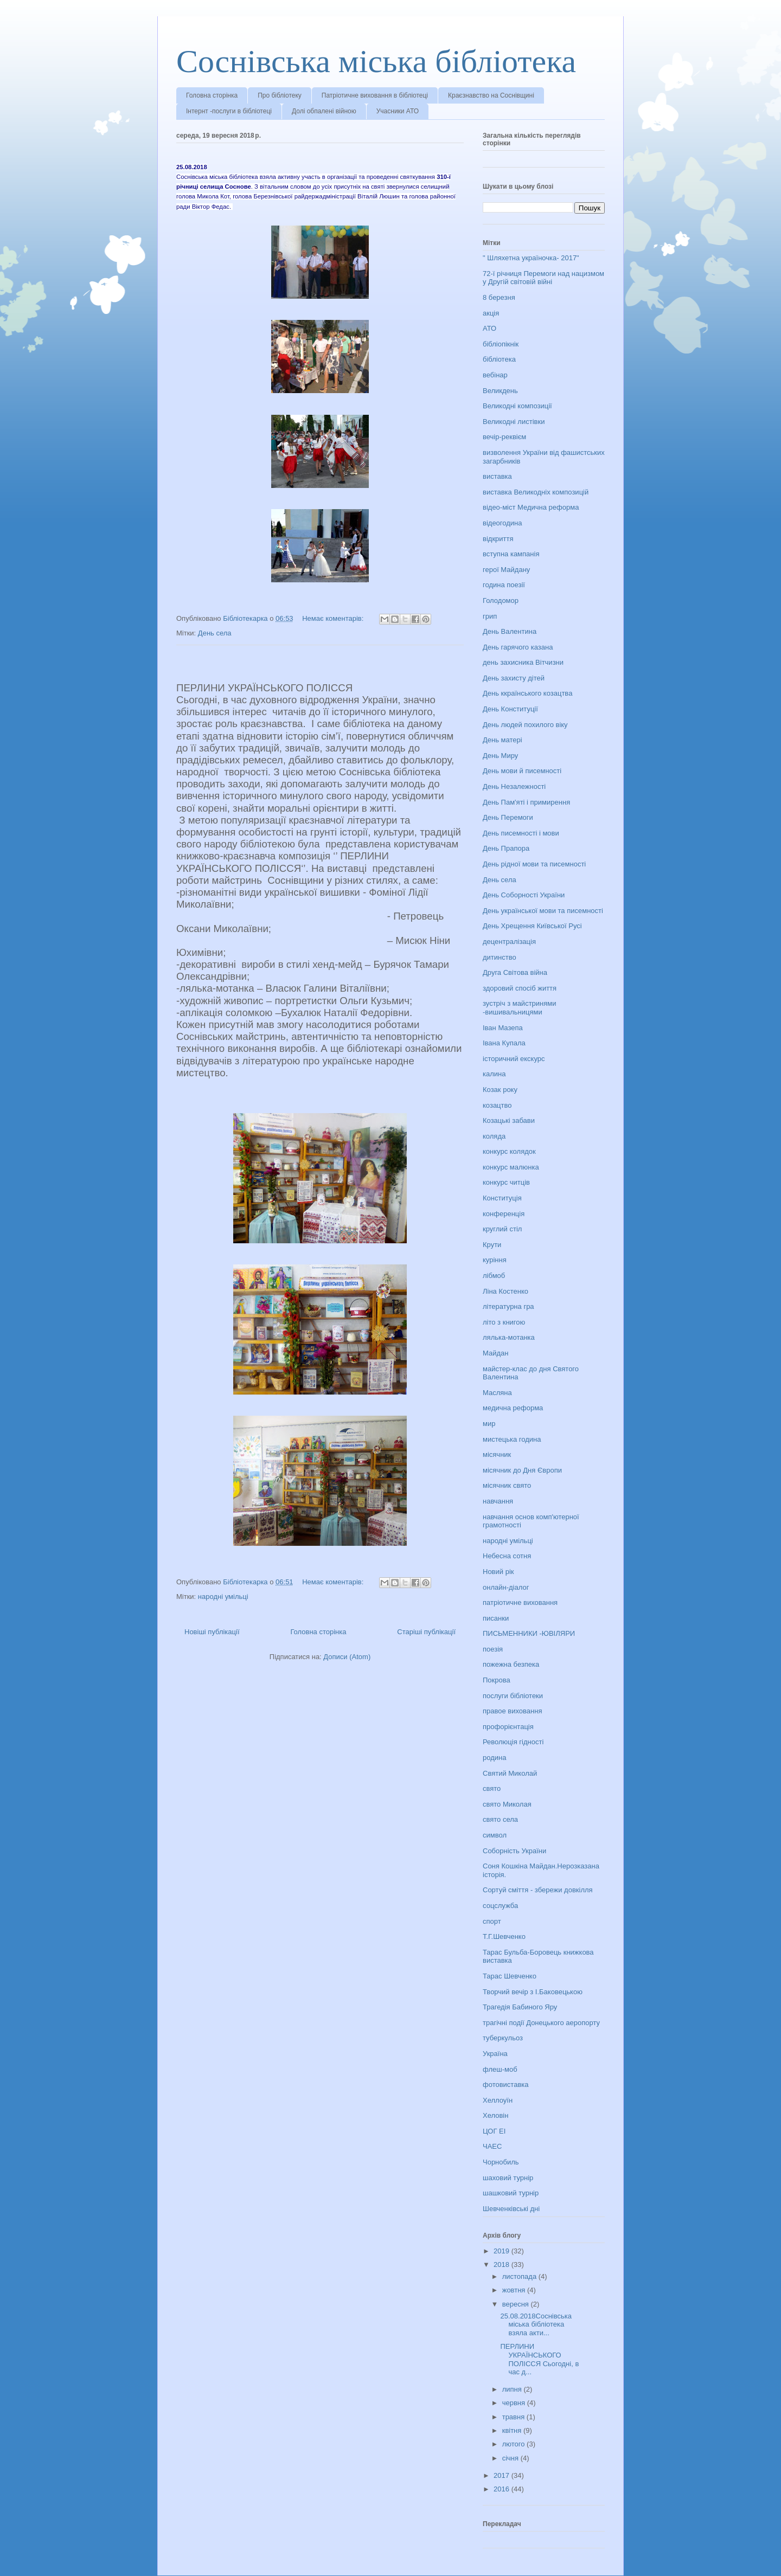 The width and height of the screenshot is (781, 2576). I want to click on правое виховання, so click(512, 1711).